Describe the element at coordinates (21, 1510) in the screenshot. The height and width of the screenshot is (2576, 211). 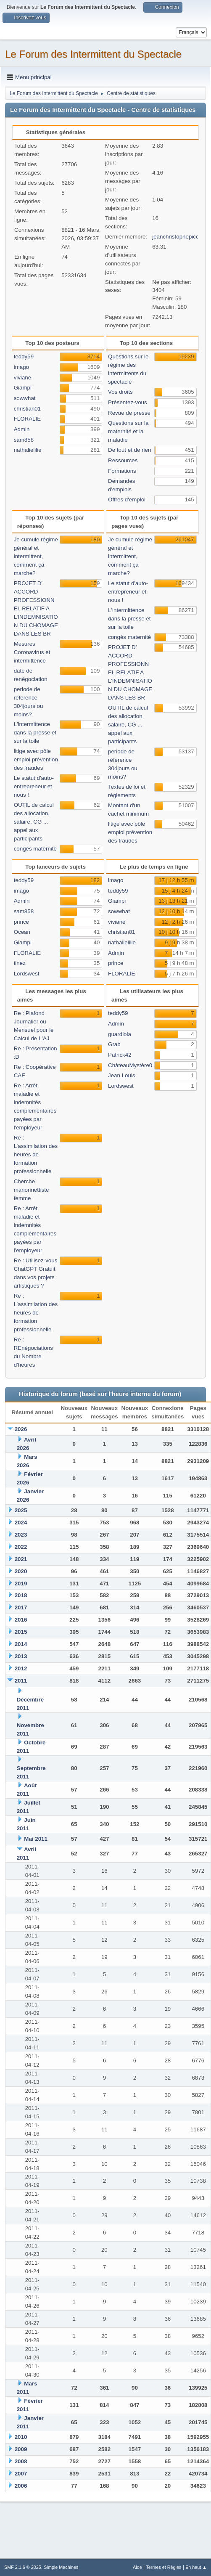
I see `2025` at that location.